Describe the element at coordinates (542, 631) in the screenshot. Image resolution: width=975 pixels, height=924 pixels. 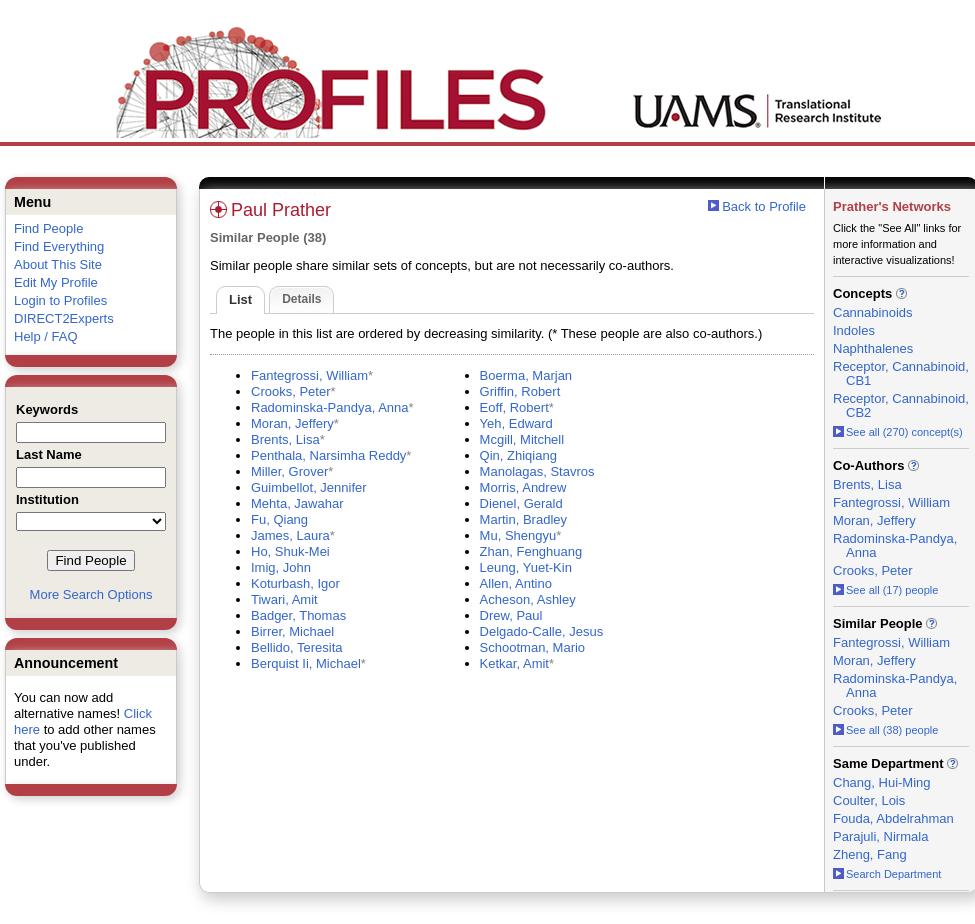
I see `Delgado-Calle, Jesus` at that location.